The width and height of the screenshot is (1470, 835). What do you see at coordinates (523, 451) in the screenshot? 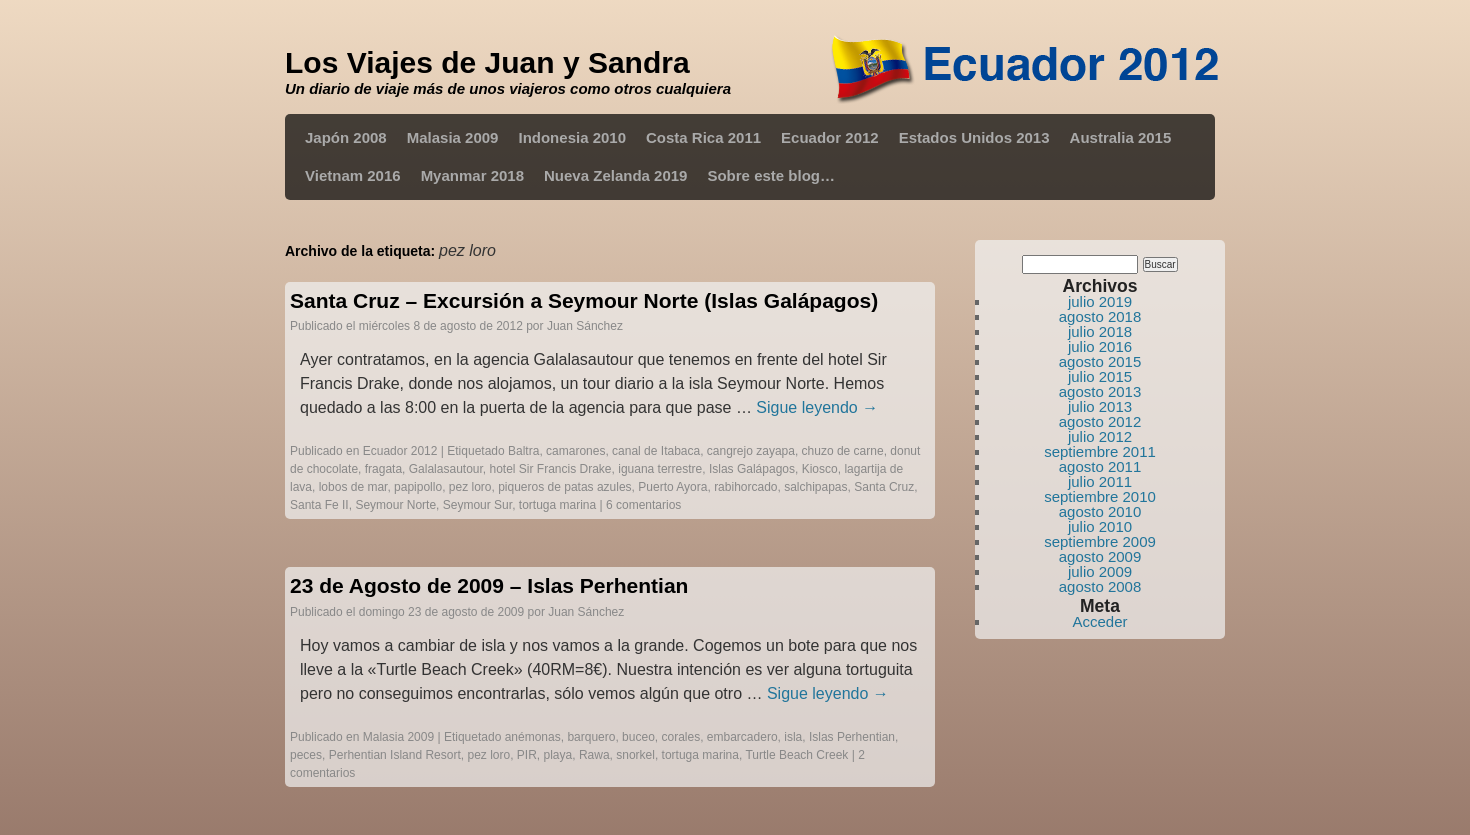
I see `Baltra` at bounding box center [523, 451].